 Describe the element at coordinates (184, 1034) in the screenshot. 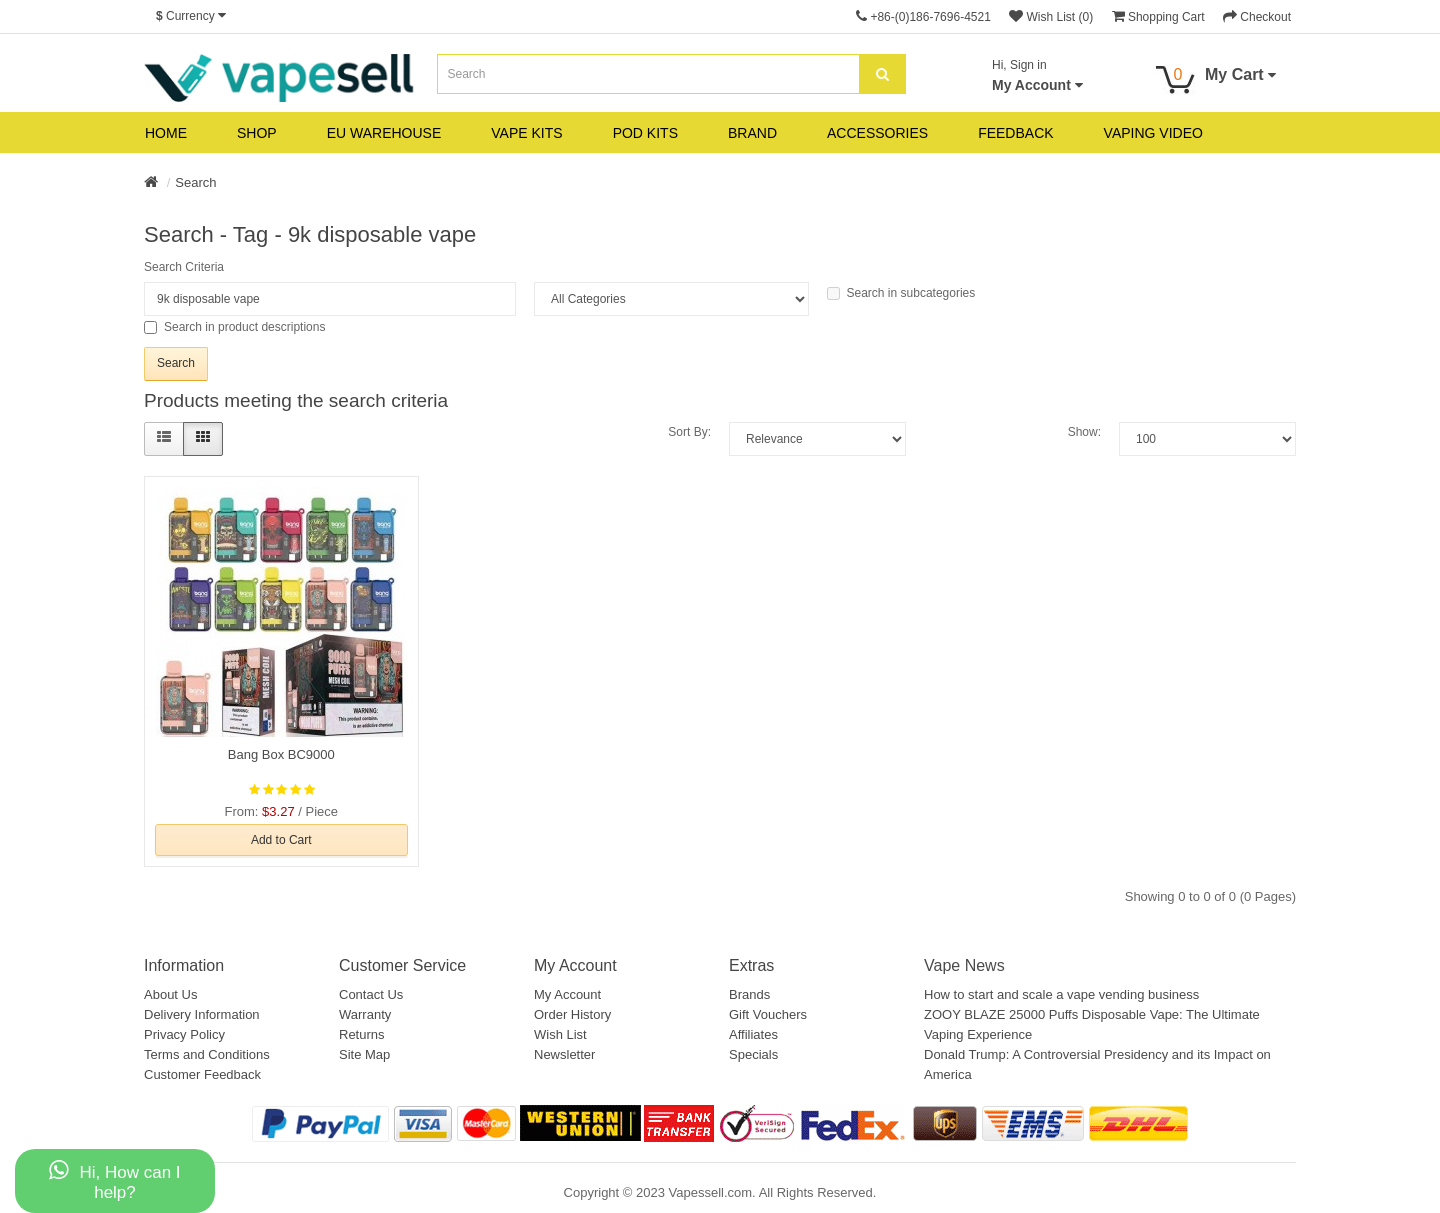

I see `Privacy Policy` at that location.